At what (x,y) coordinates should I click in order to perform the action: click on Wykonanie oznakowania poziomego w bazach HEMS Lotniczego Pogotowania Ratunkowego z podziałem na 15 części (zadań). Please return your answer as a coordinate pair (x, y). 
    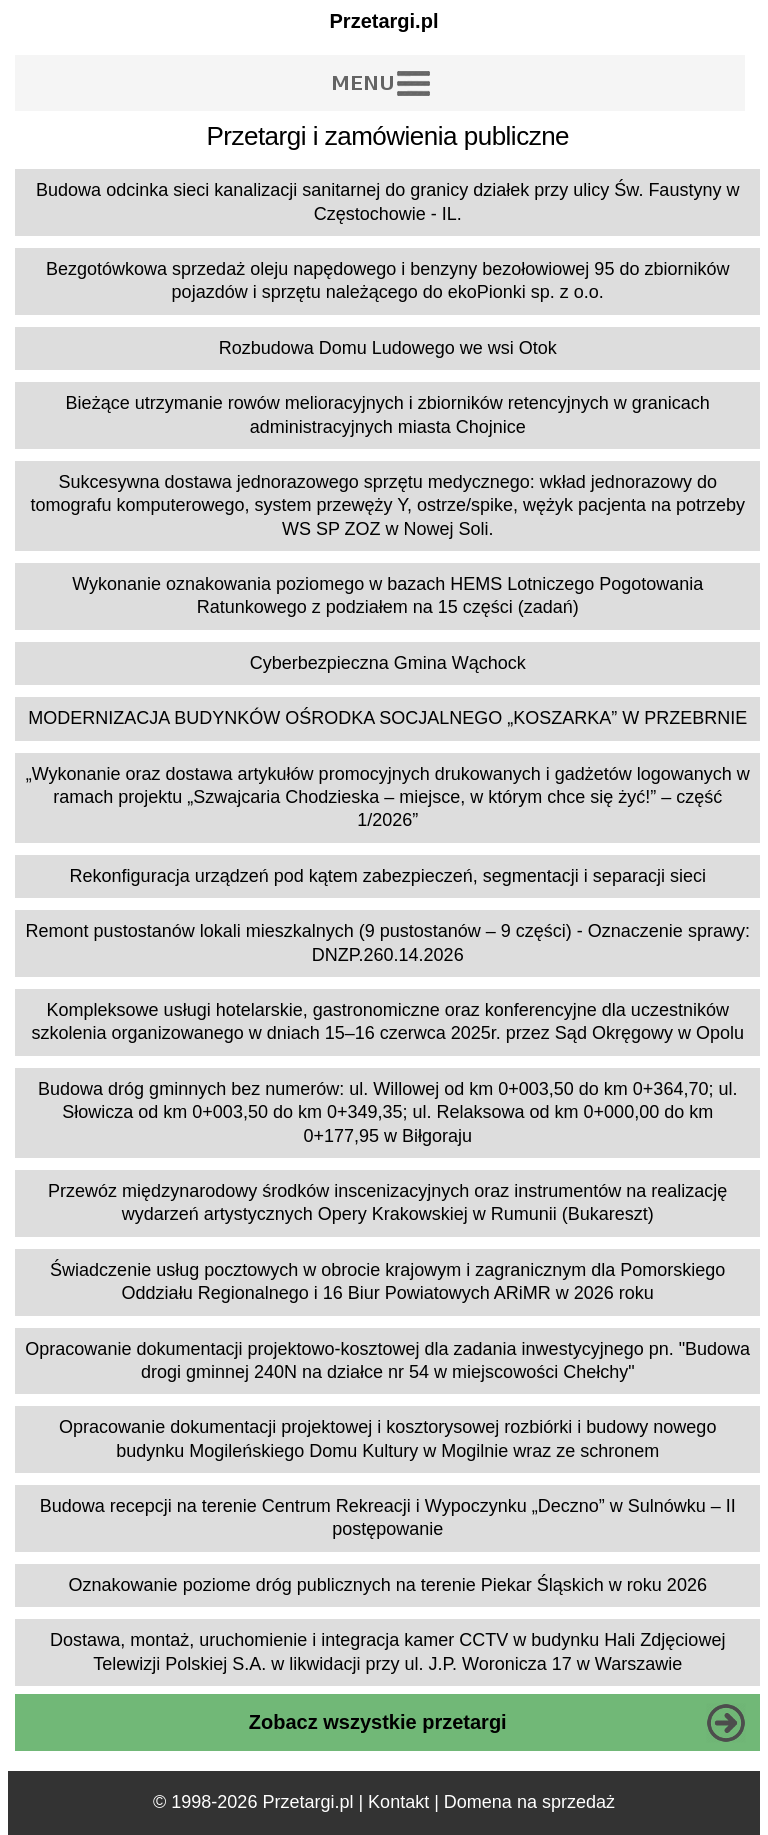
    Looking at the image, I should click on (387, 595).